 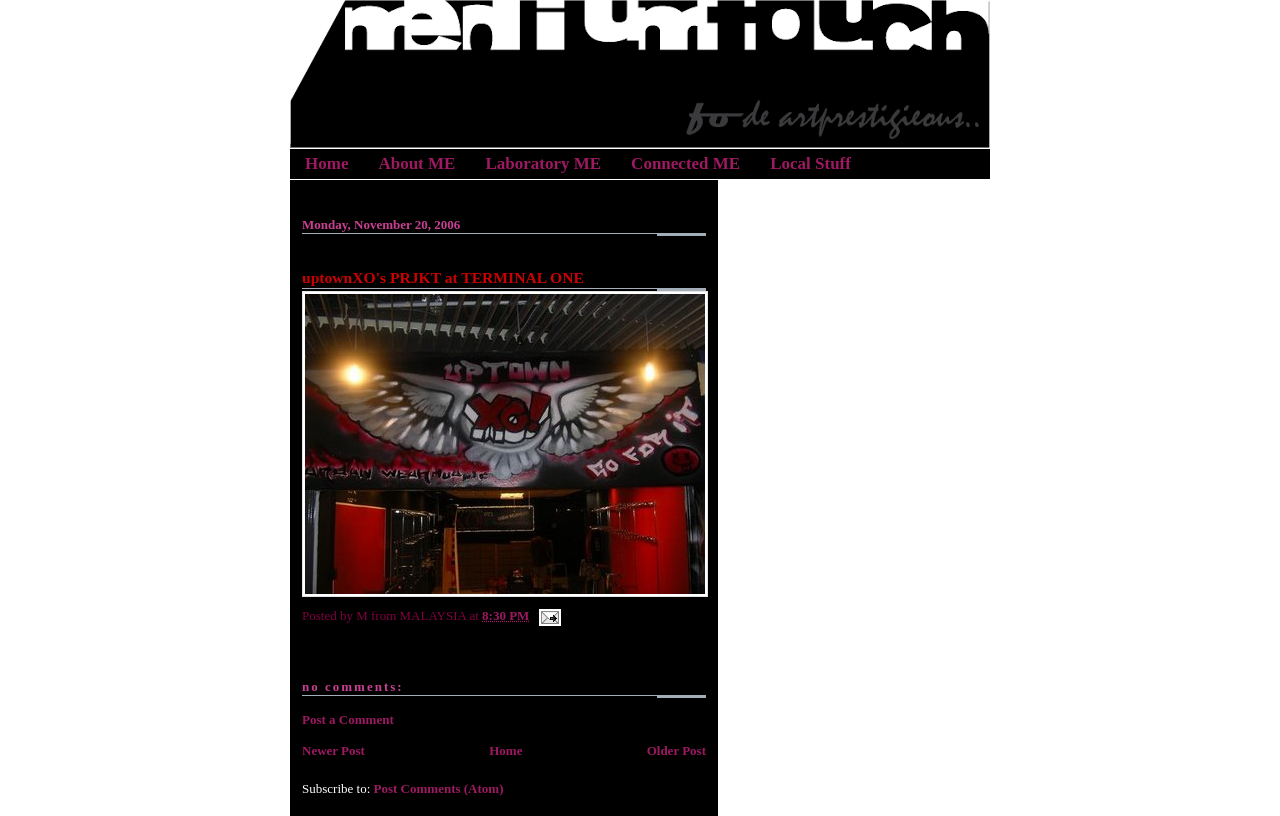 I want to click on uptownXO's PRJKT at TERMINAL ONE, so click(x=443, y=277).